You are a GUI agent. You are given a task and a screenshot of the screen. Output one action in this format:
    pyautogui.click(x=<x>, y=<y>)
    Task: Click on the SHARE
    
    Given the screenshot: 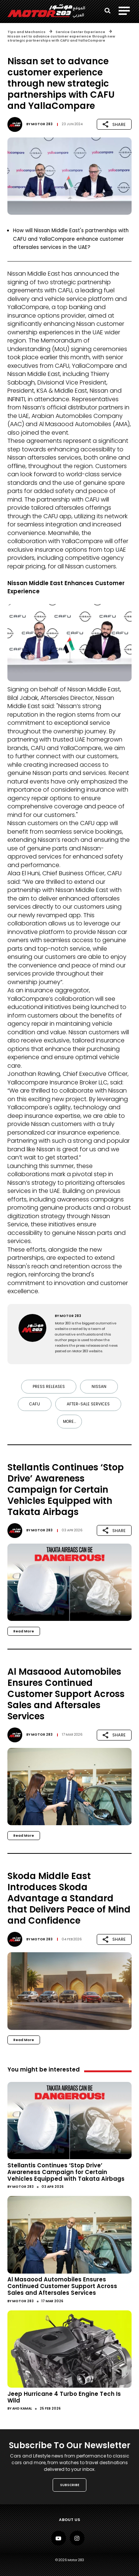 What is the action you would take?
    pyautogui.click(x=114, y=124)
    